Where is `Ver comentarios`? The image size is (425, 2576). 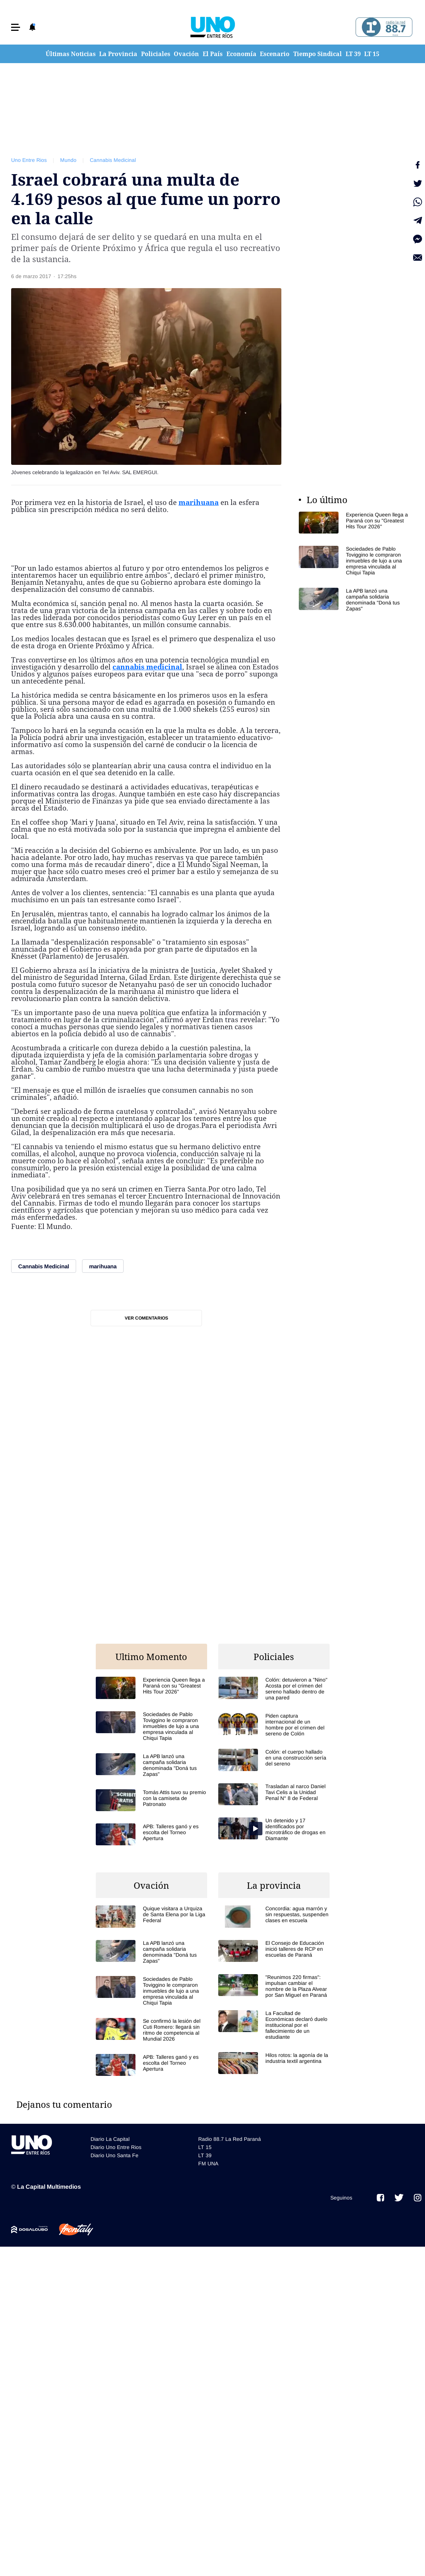
Ver comentarios is located at coordinates (146, 1318).